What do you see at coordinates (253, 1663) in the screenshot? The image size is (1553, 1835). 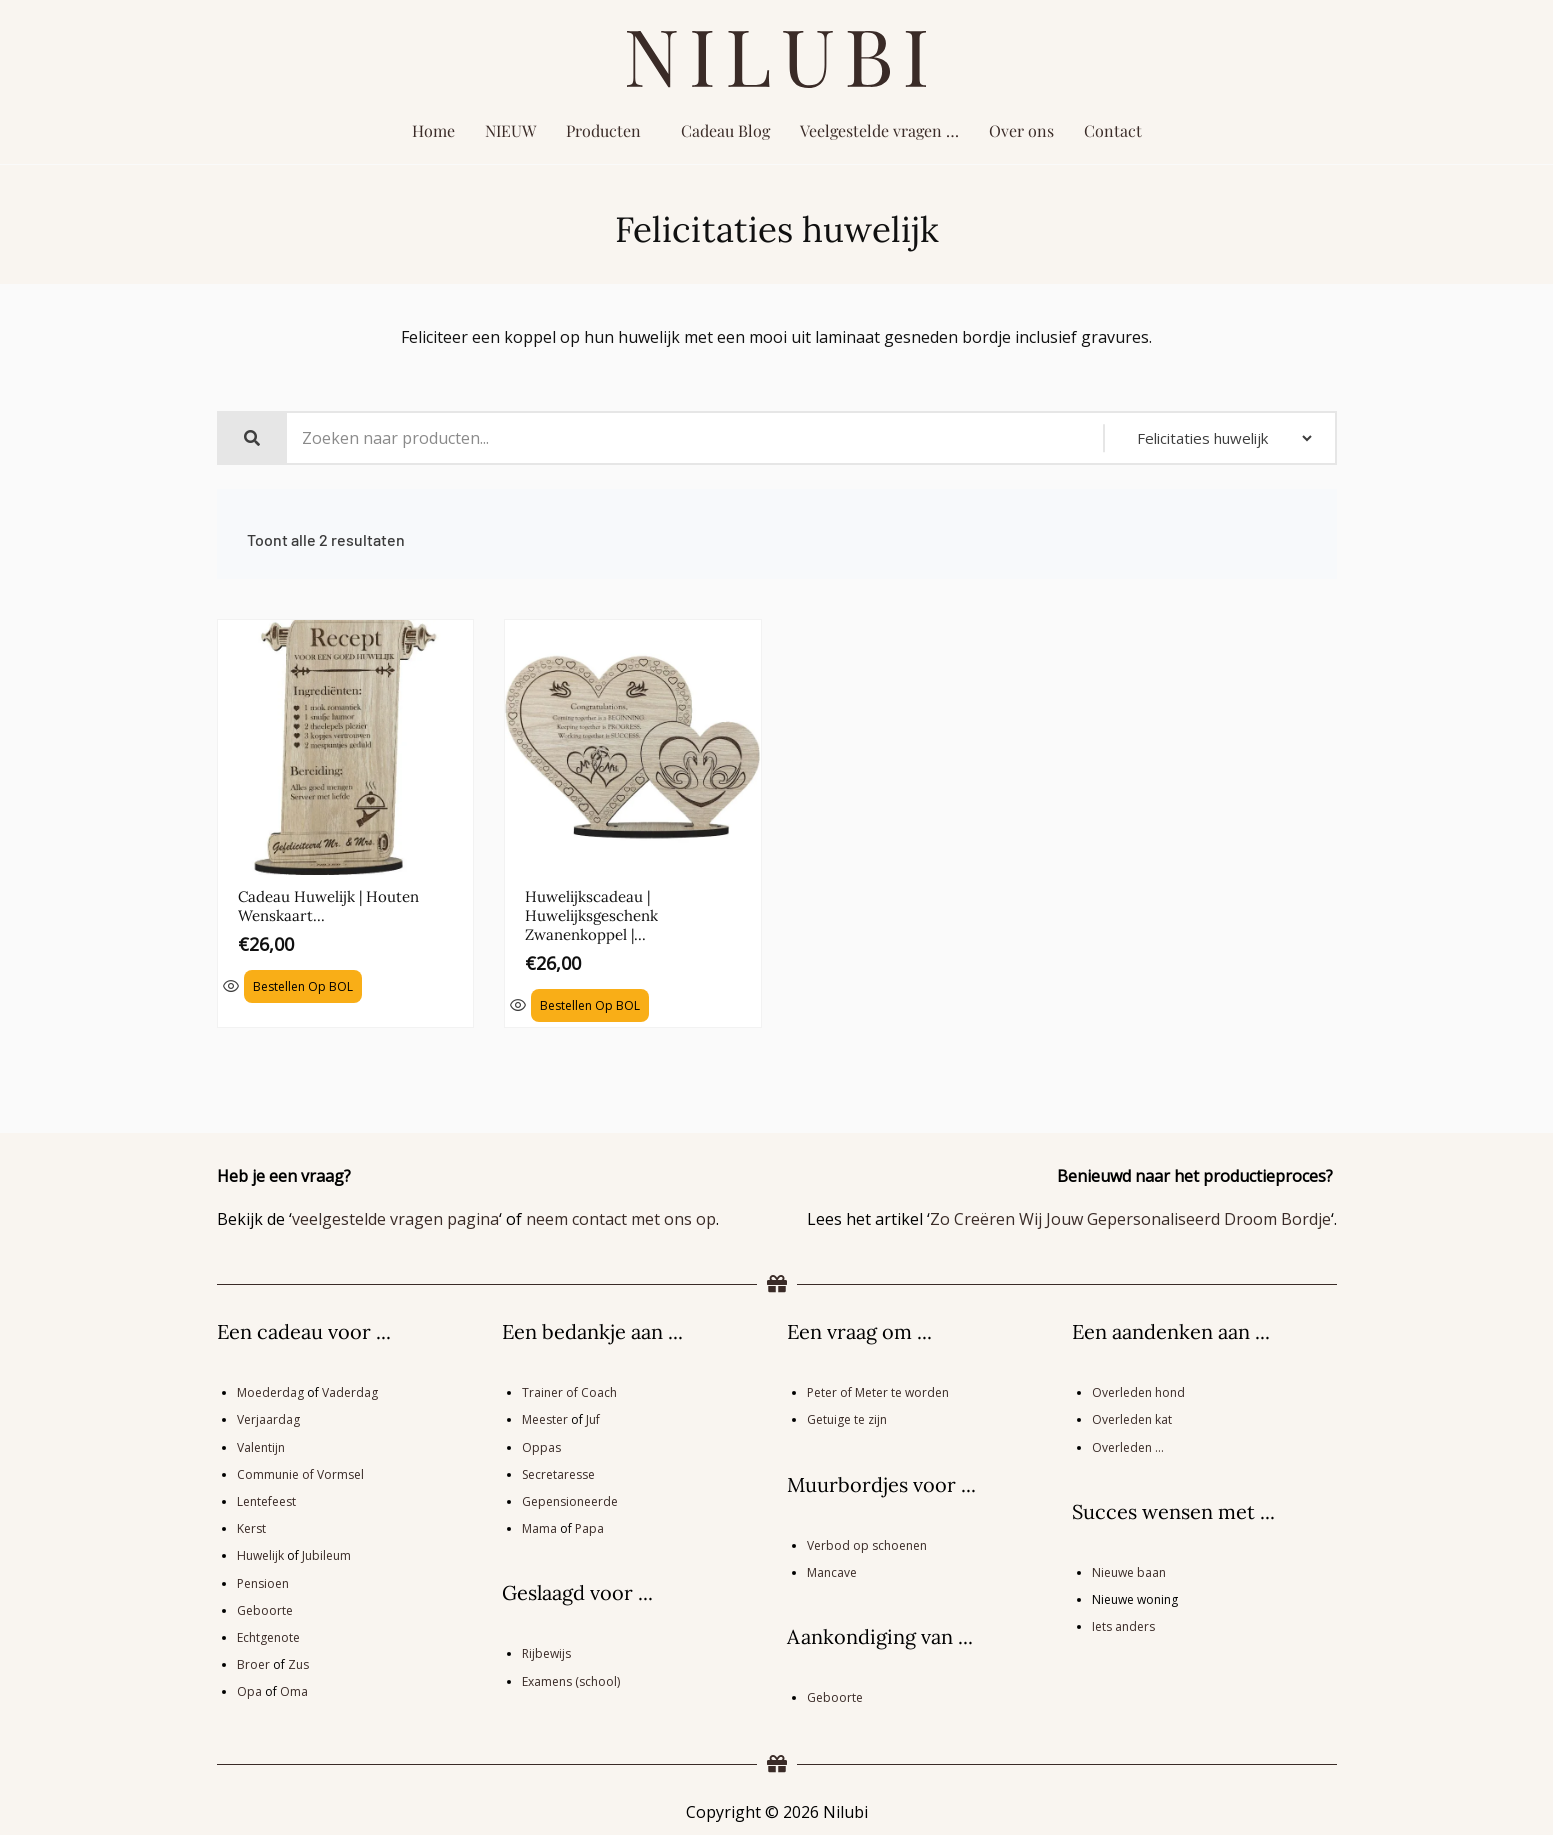 I see `Broer` at bounding box center [253, 1663].